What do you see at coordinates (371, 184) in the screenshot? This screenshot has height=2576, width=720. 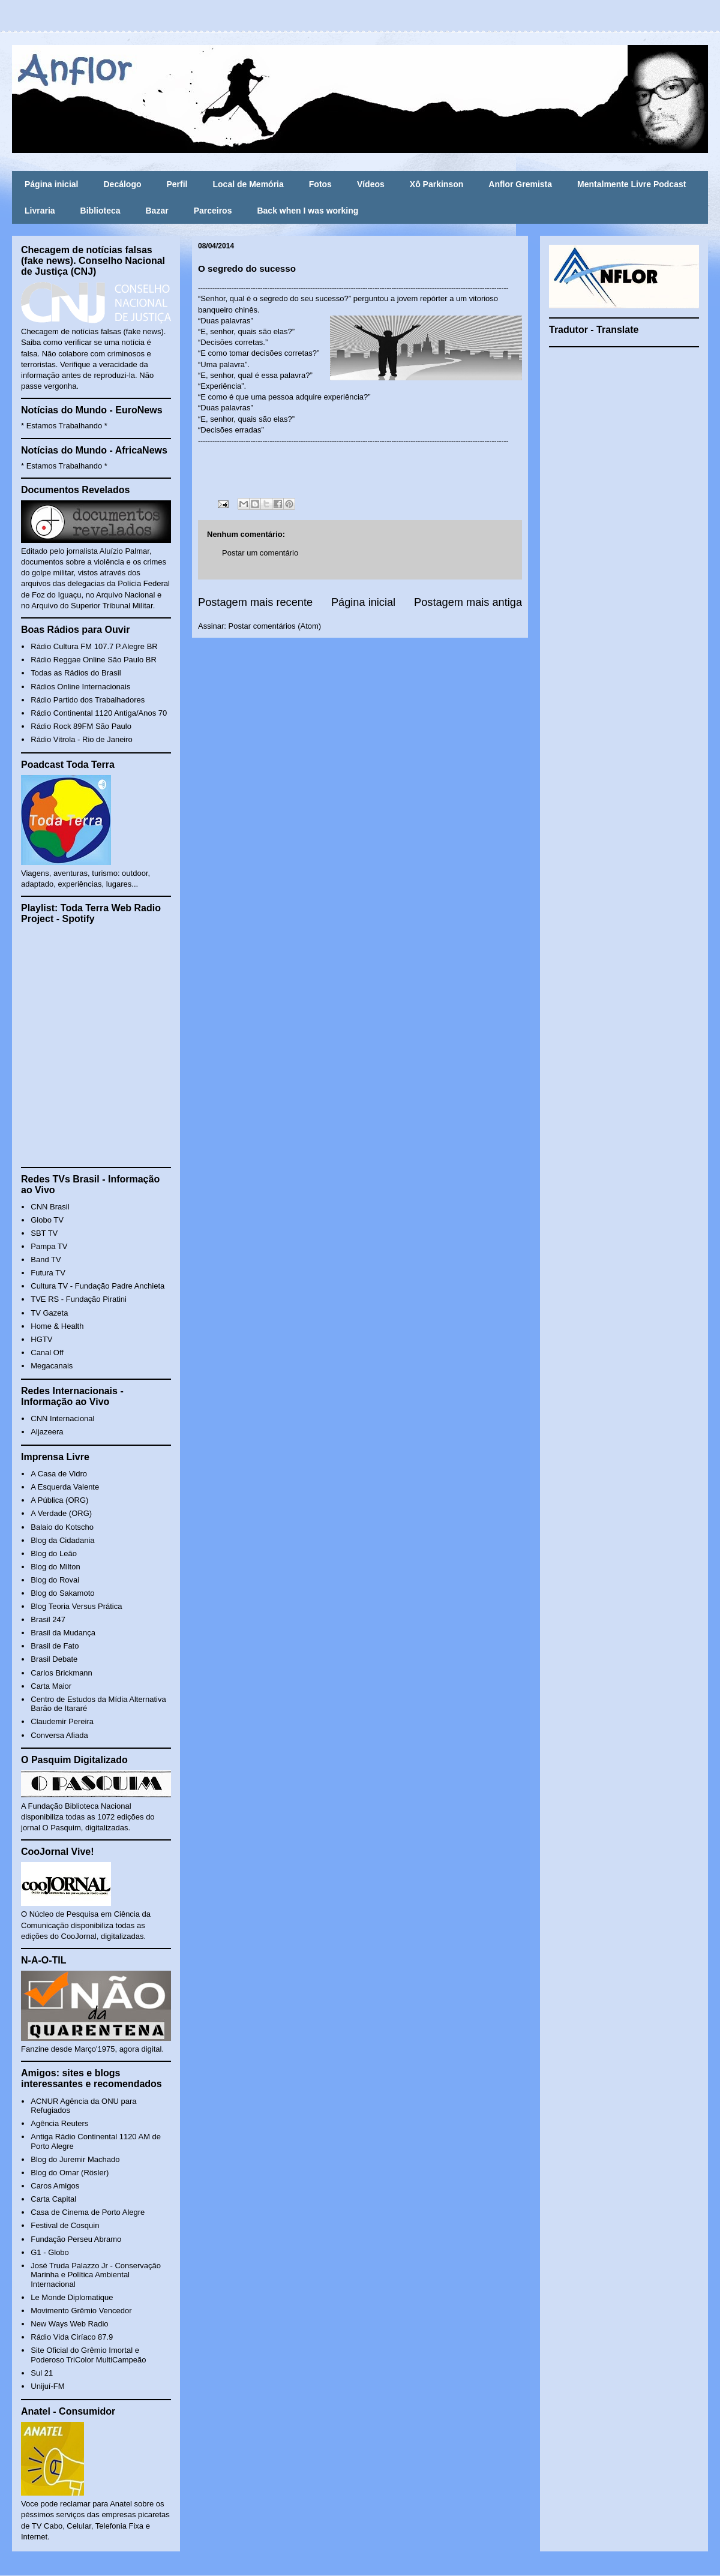 I see `Vídeos` at bounding box center [371, 184].